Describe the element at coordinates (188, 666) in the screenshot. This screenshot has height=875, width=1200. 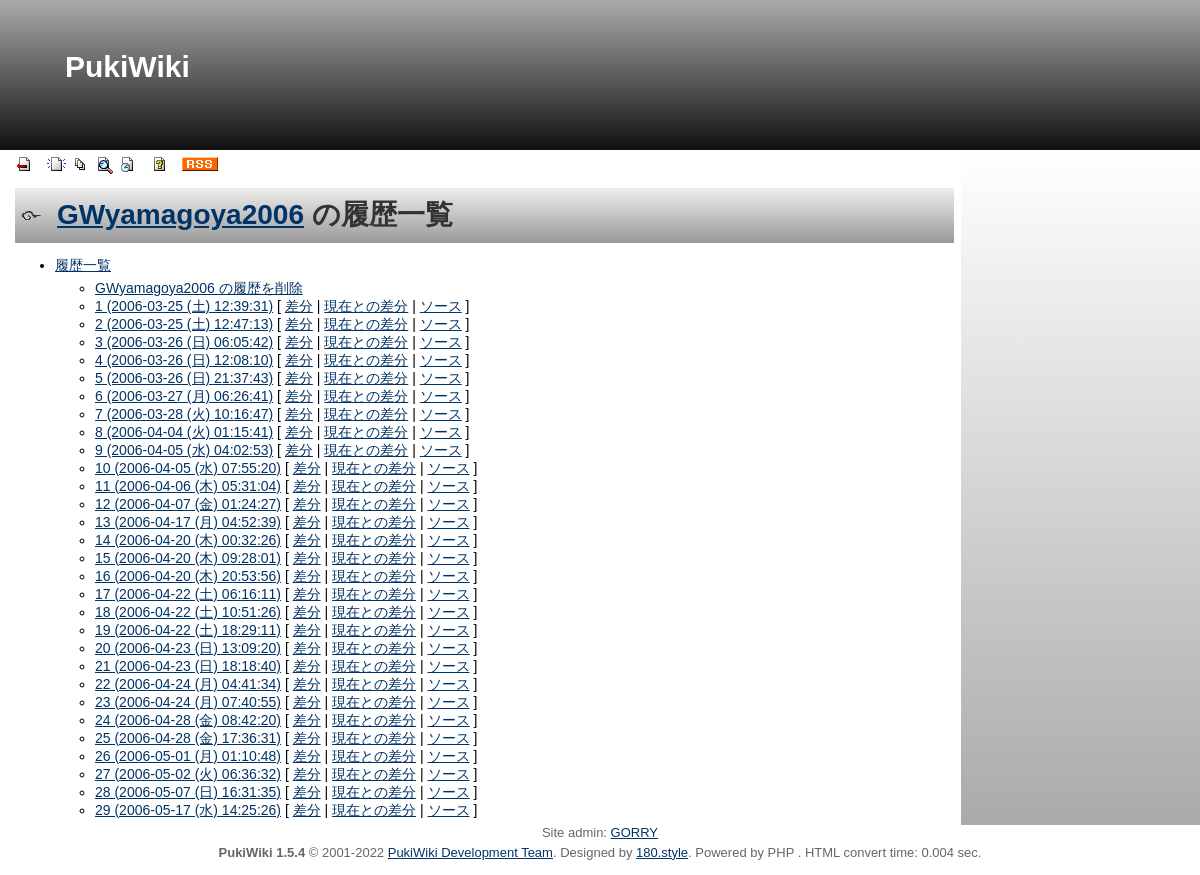
I see `21 (2006-04-23 (日) 18:18:40)` at that location.